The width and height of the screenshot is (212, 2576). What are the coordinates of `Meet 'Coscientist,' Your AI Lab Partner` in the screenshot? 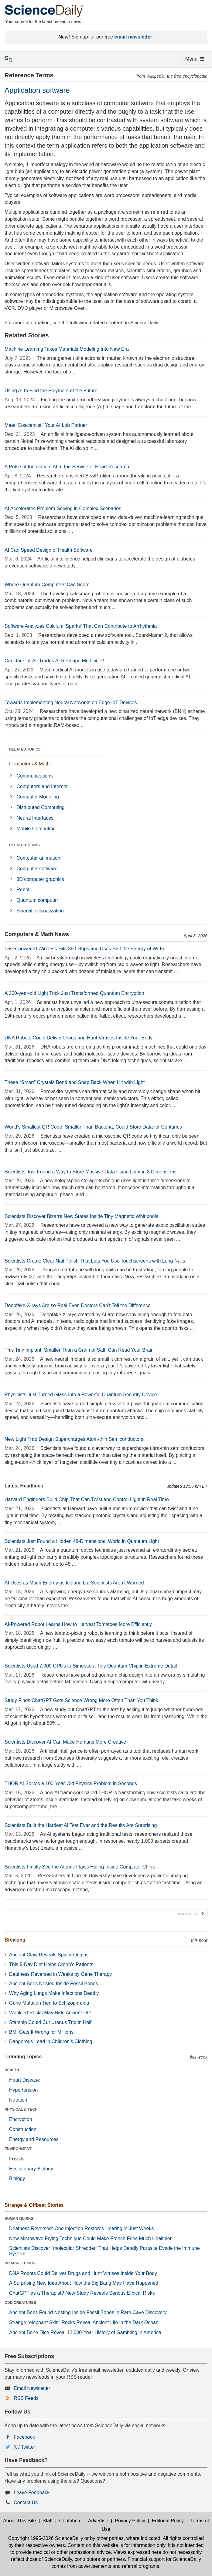 It's located at (46, 425).